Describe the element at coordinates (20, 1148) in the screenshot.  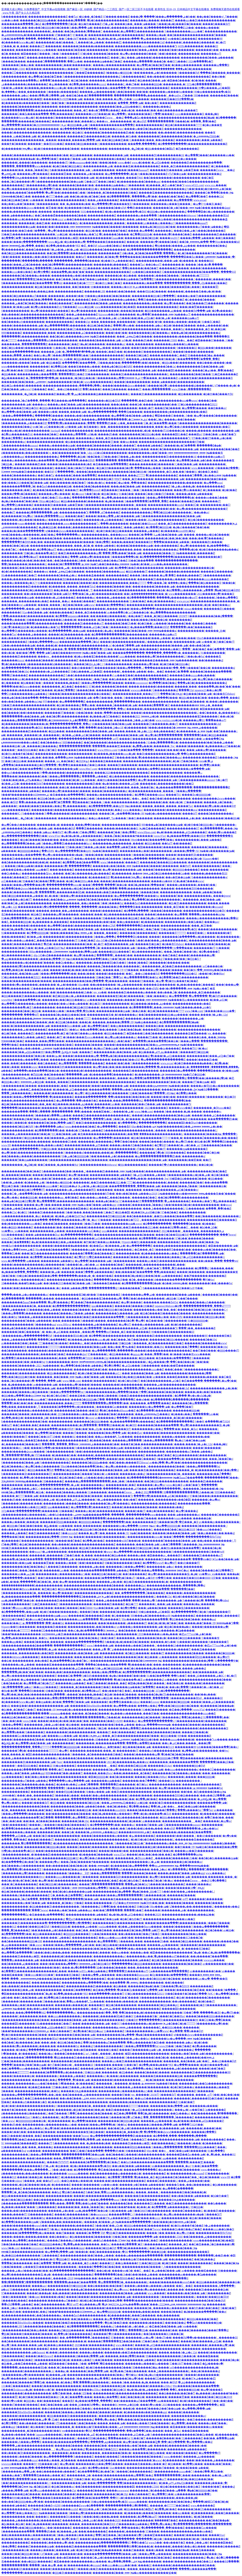
I see `���߹ۿ��ձ�������Ļ` at that location.